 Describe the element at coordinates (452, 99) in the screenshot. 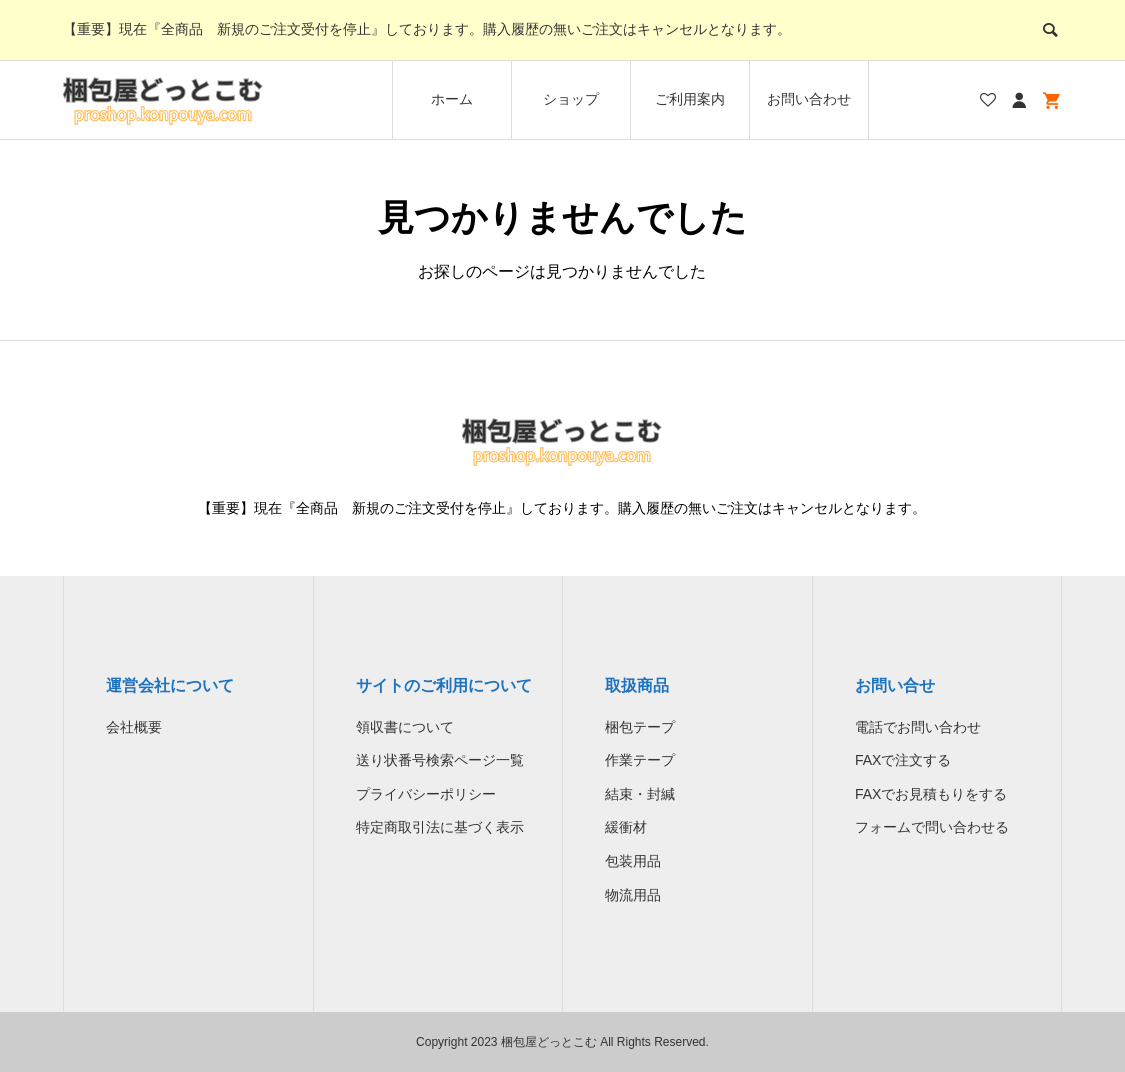

I see `ホーム` at that location.